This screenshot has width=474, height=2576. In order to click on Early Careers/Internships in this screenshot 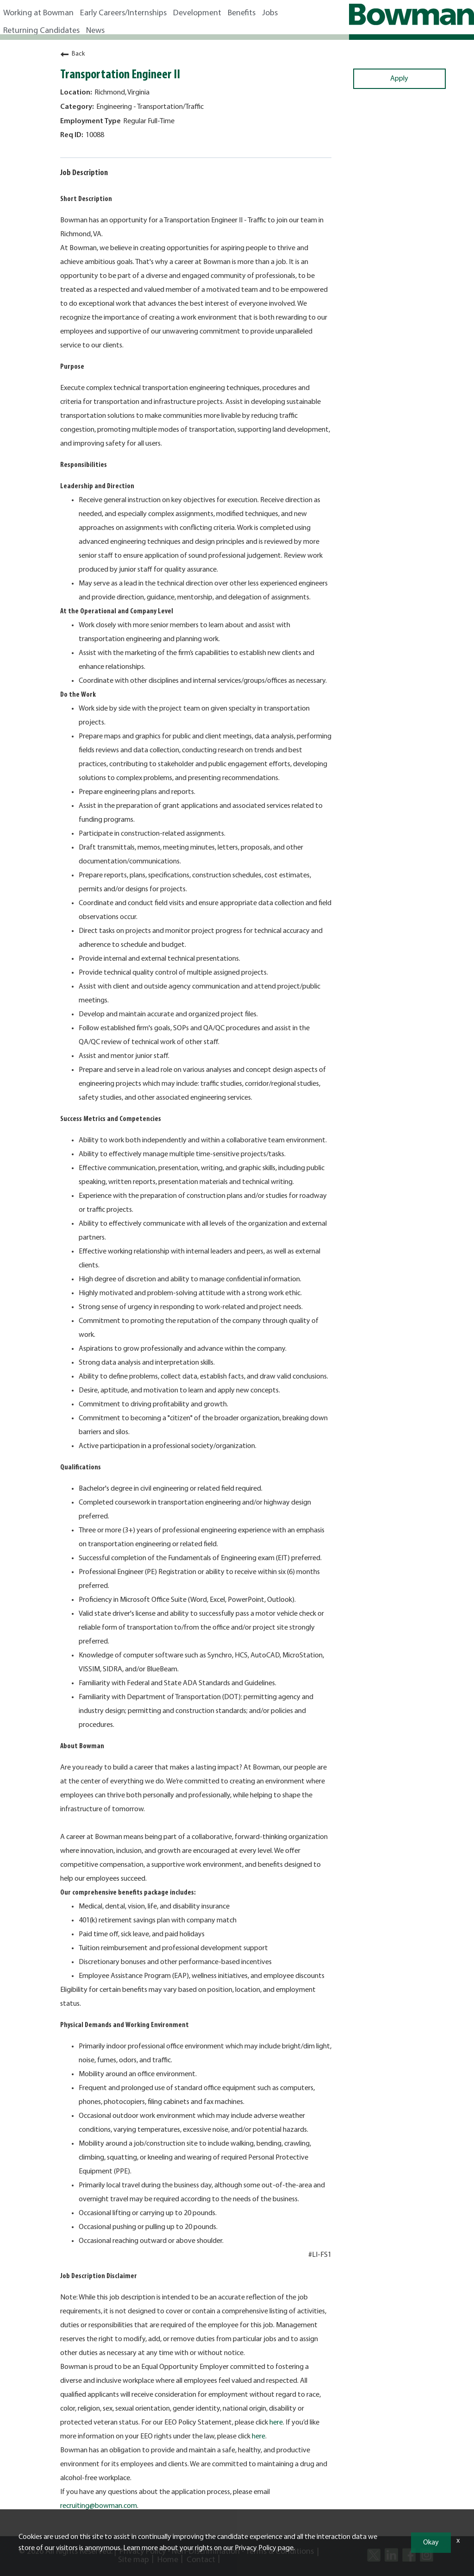, I will do `click(123, 13)`.